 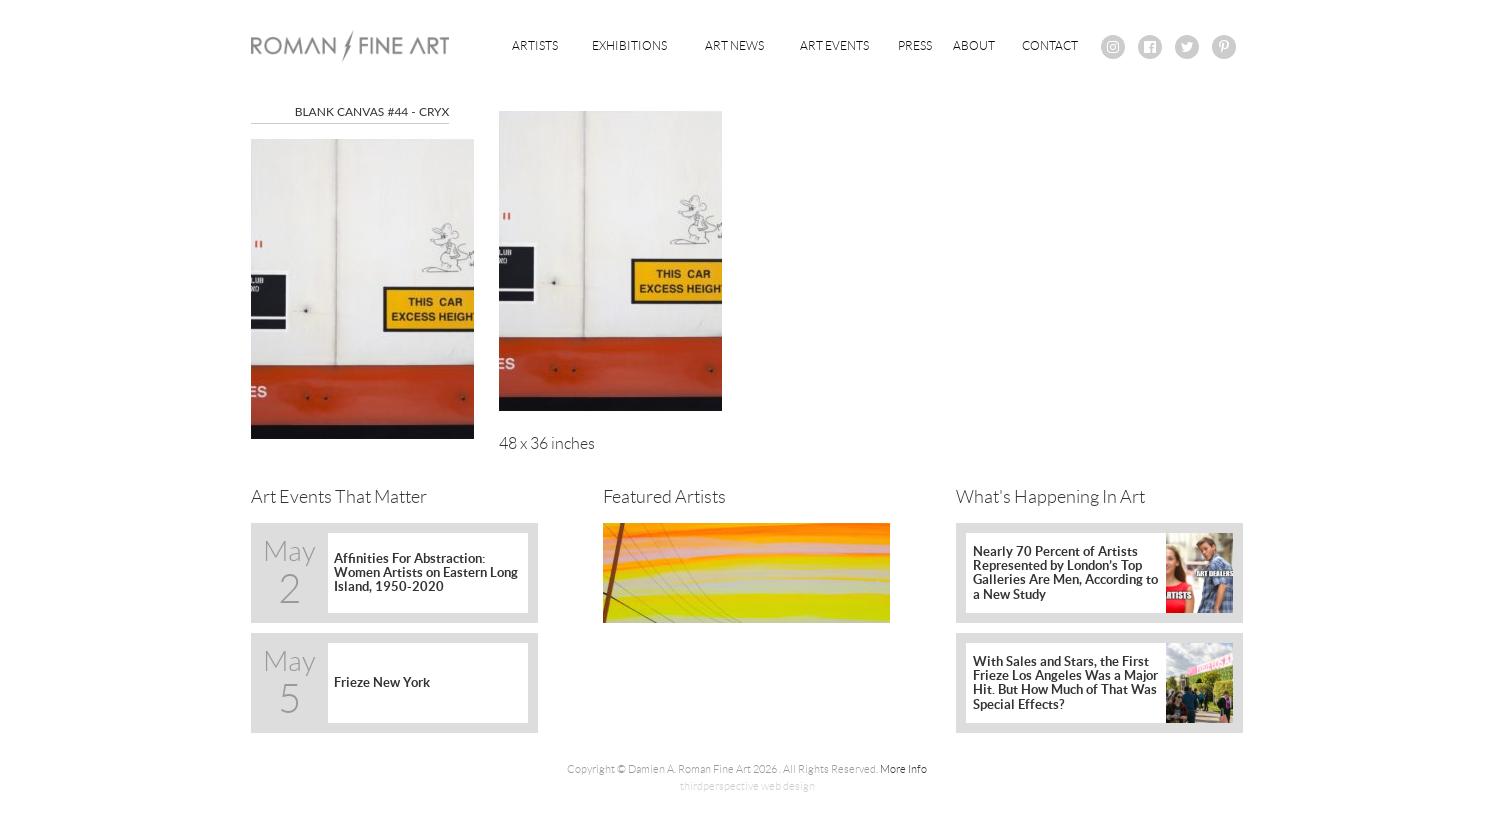 I want to click on Artists, so click(x=535, y=45).